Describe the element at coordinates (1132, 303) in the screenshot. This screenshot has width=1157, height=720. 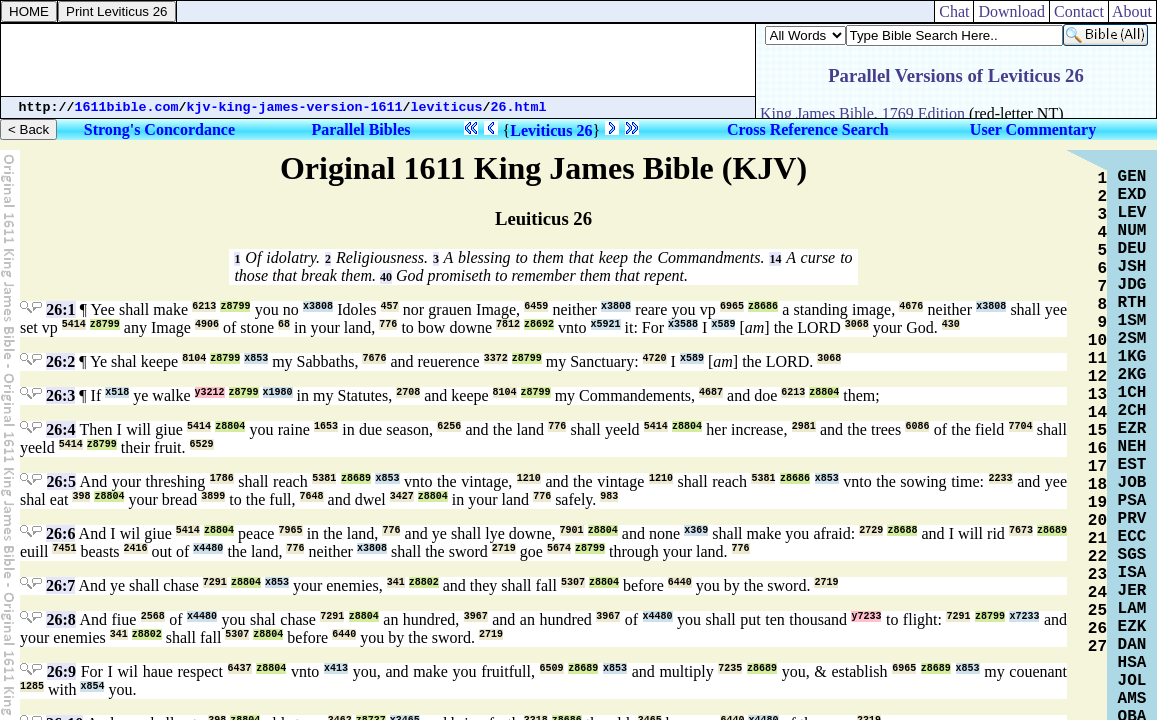
I see `RTH` at that location.